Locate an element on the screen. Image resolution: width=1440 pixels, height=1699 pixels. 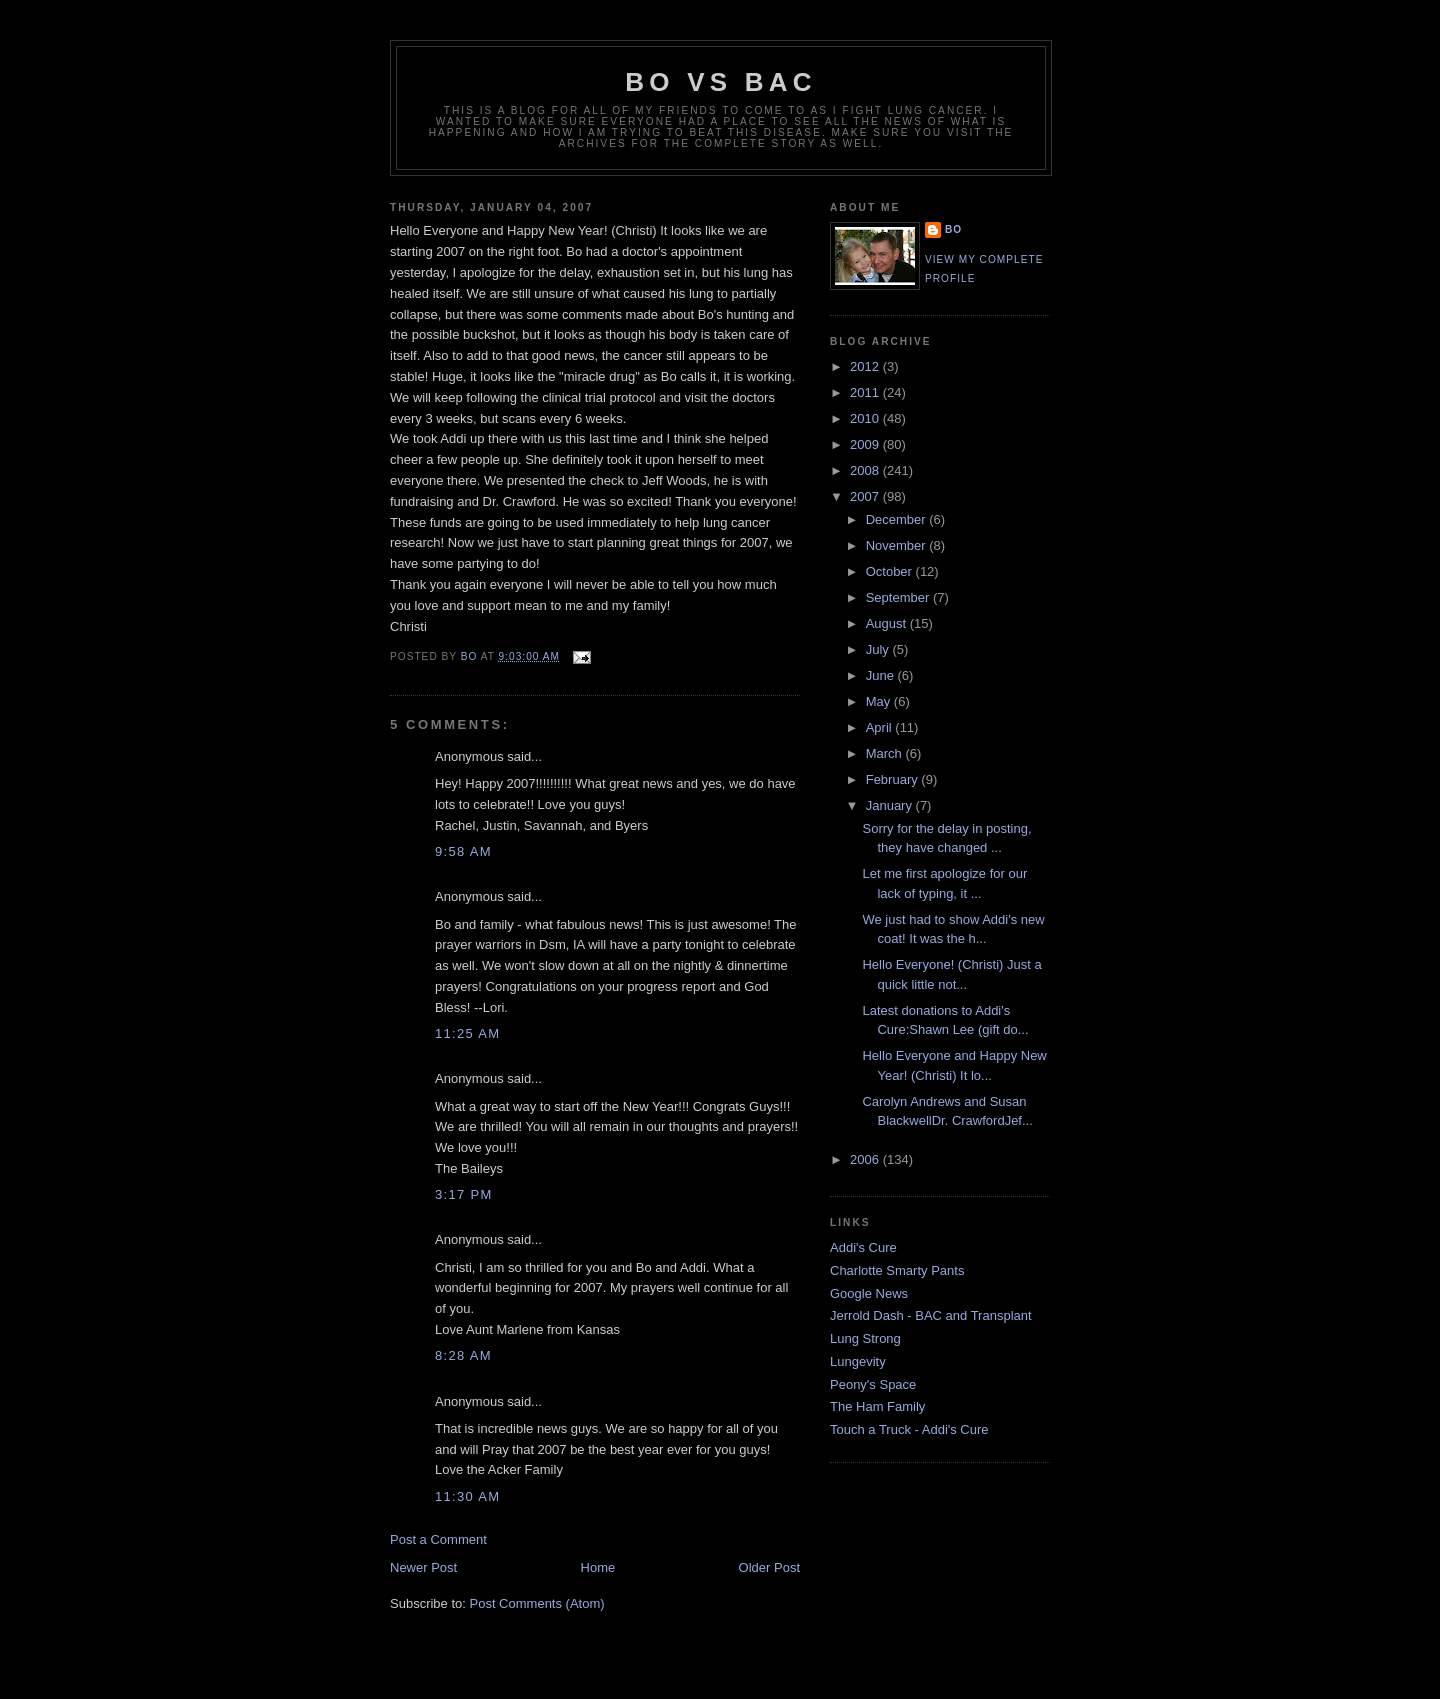
January is located at coordinates (891, 805).